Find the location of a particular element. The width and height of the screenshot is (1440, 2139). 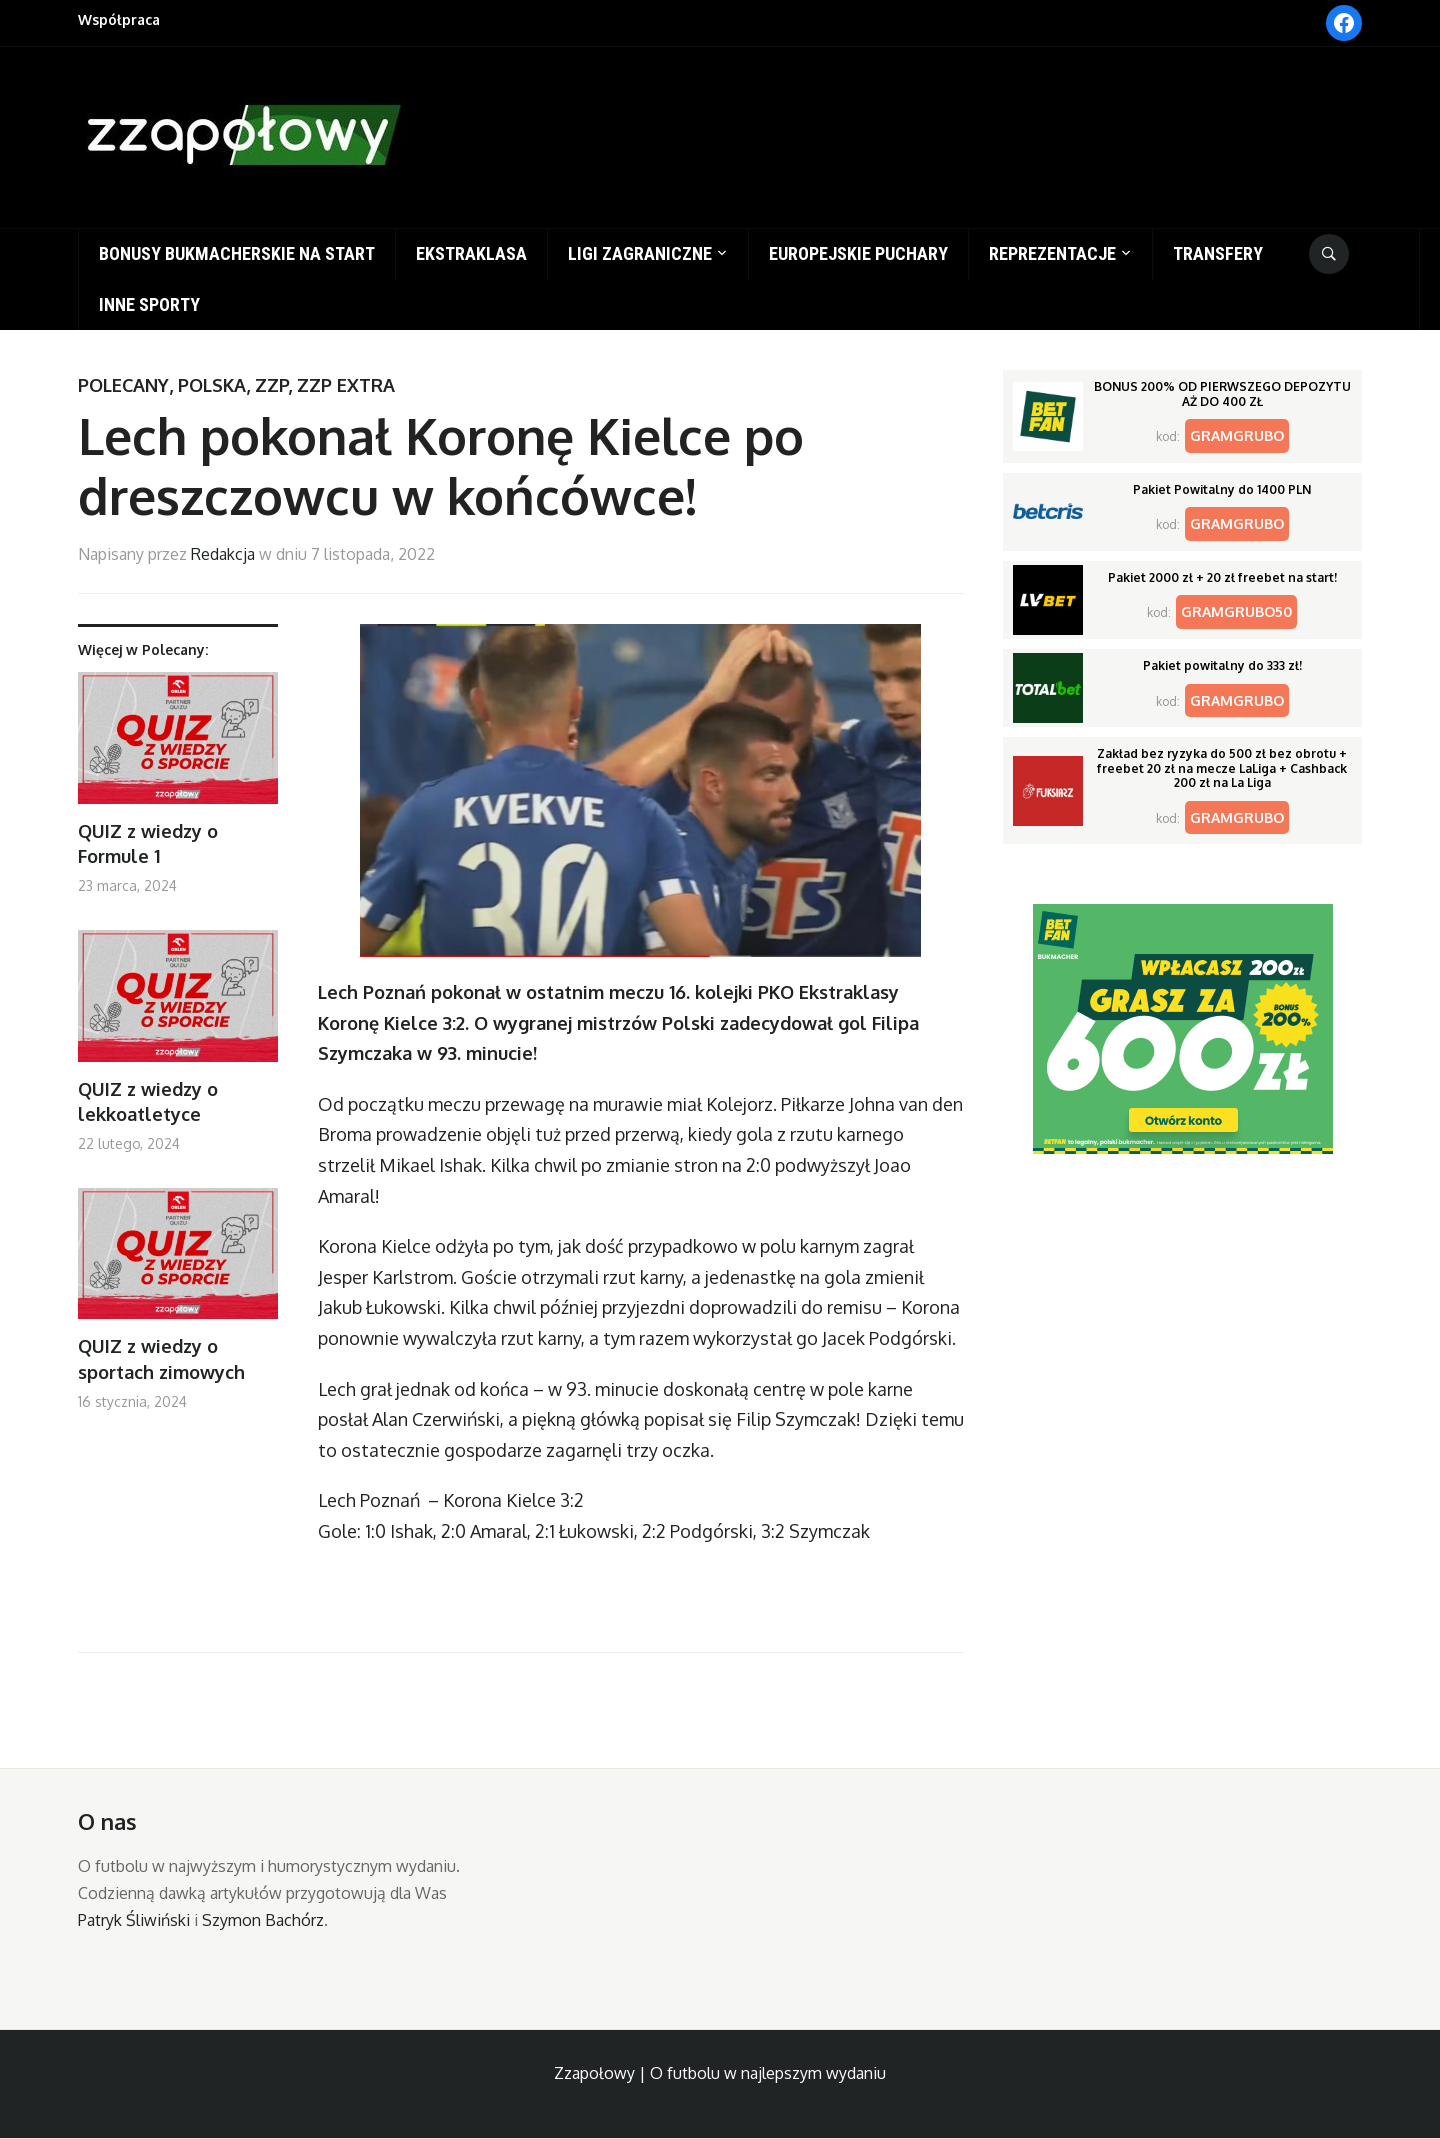

Współpraca is located at coordinates (119, 19).